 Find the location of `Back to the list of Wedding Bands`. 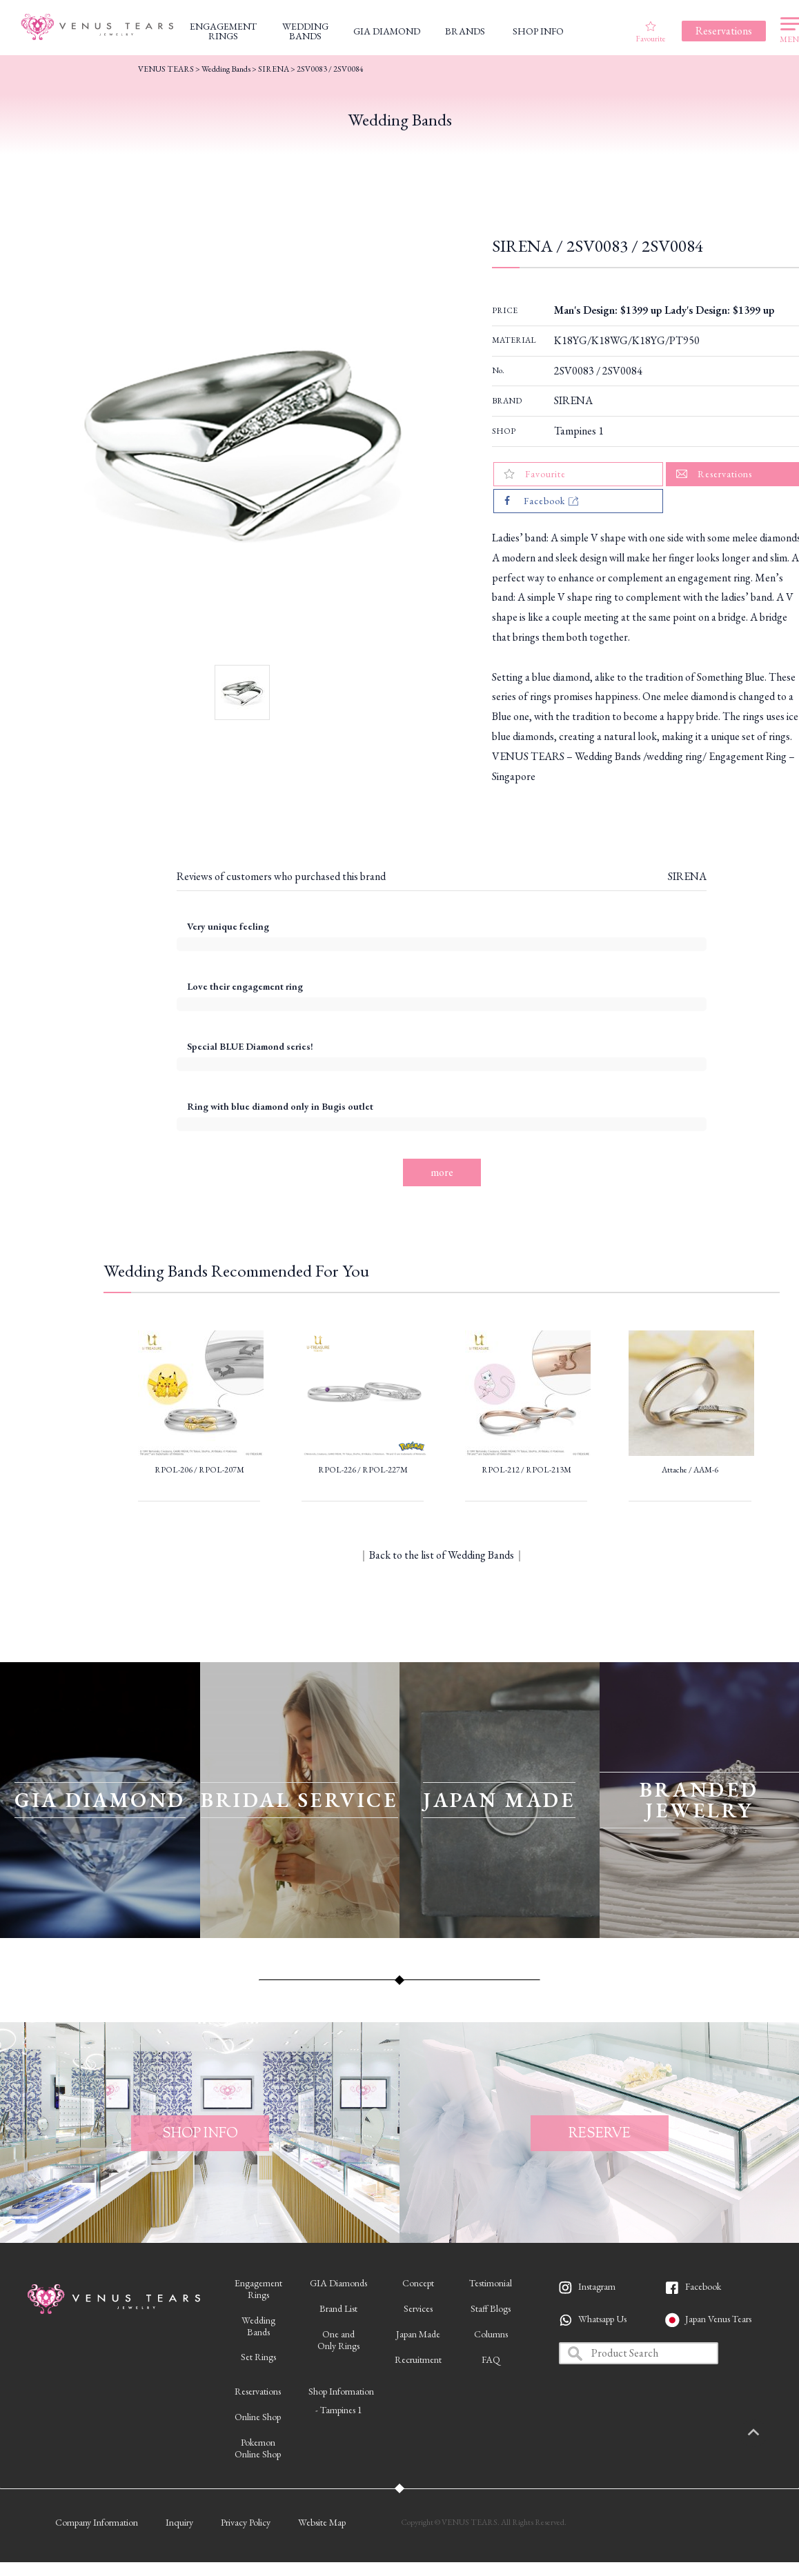

Back to the list of Wedding Bands is located at coordinates (441, 1555).